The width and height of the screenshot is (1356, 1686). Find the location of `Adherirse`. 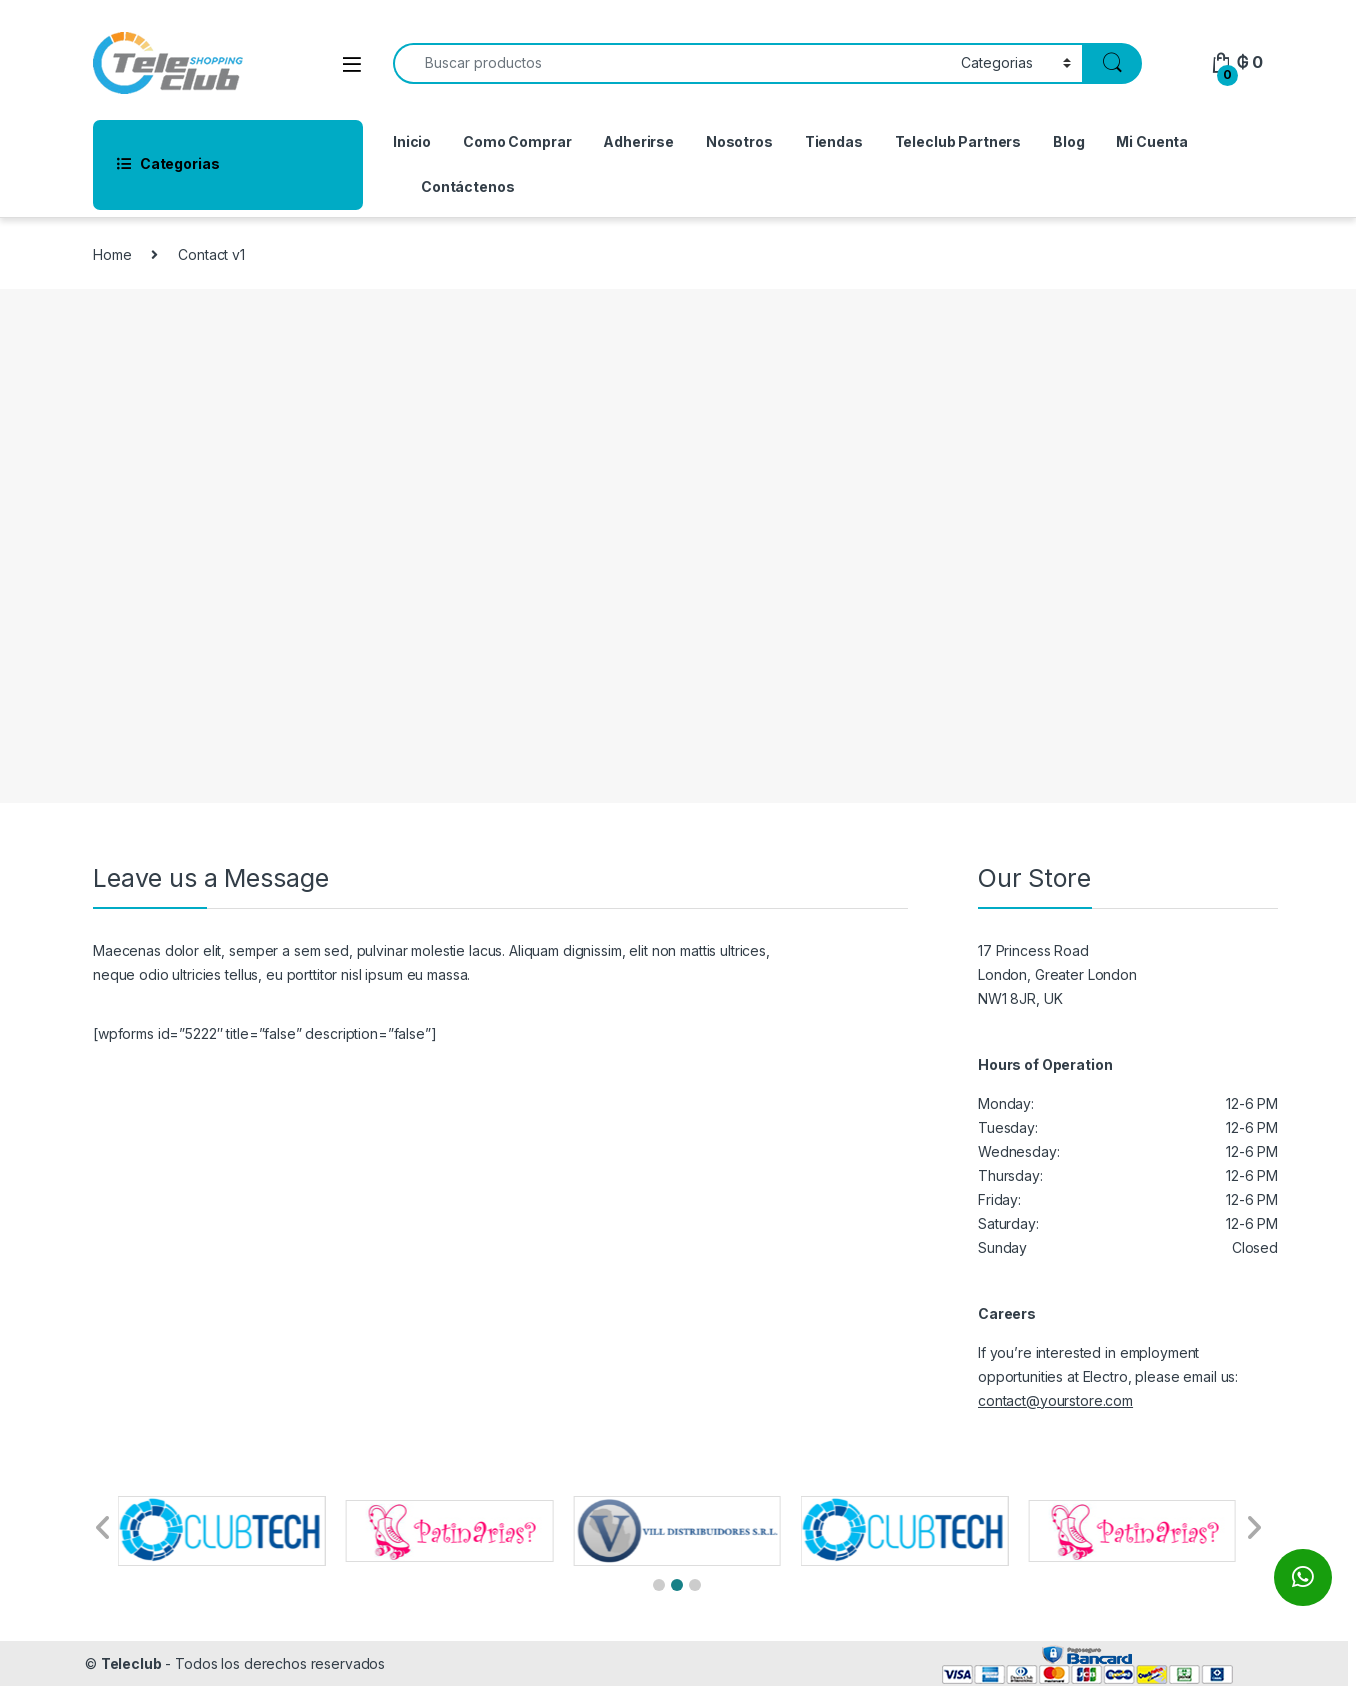

Adherirse is located at coordinates (638, 141).